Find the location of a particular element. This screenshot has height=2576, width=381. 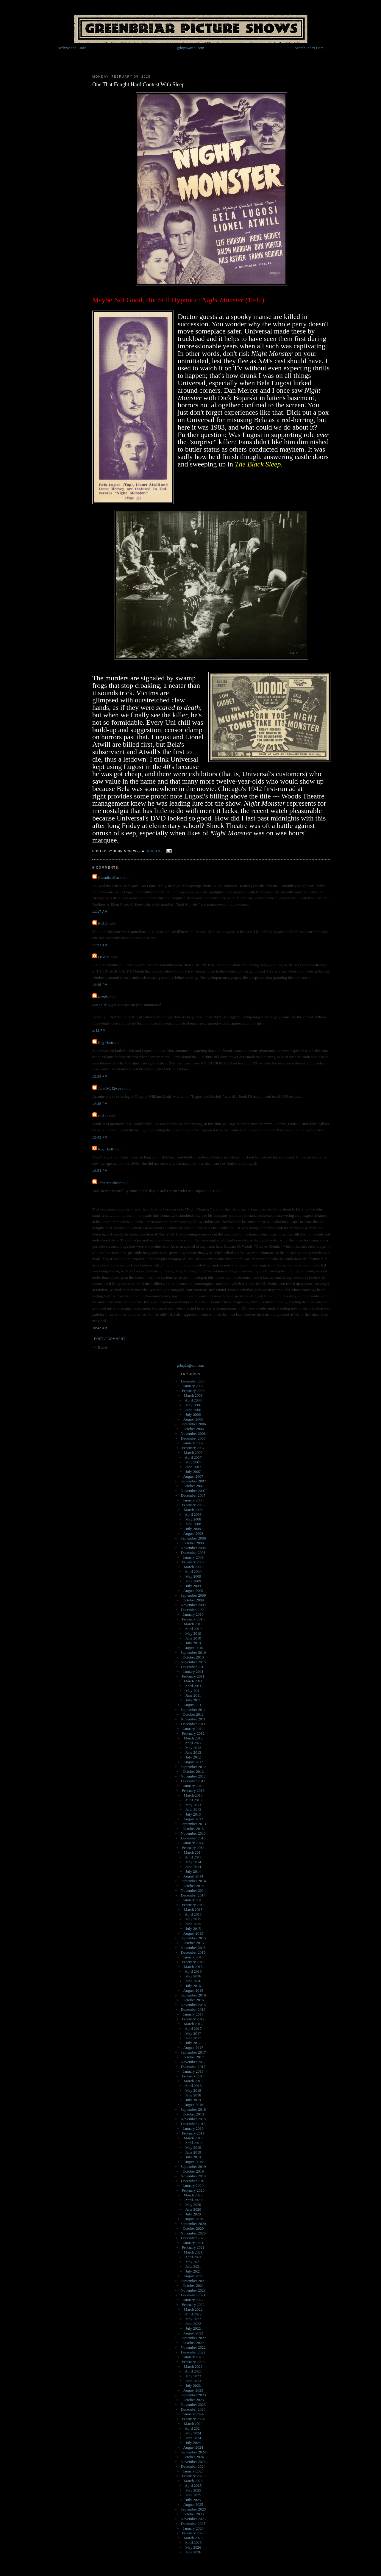

June 2026 is located at coordinates (193, 2552).